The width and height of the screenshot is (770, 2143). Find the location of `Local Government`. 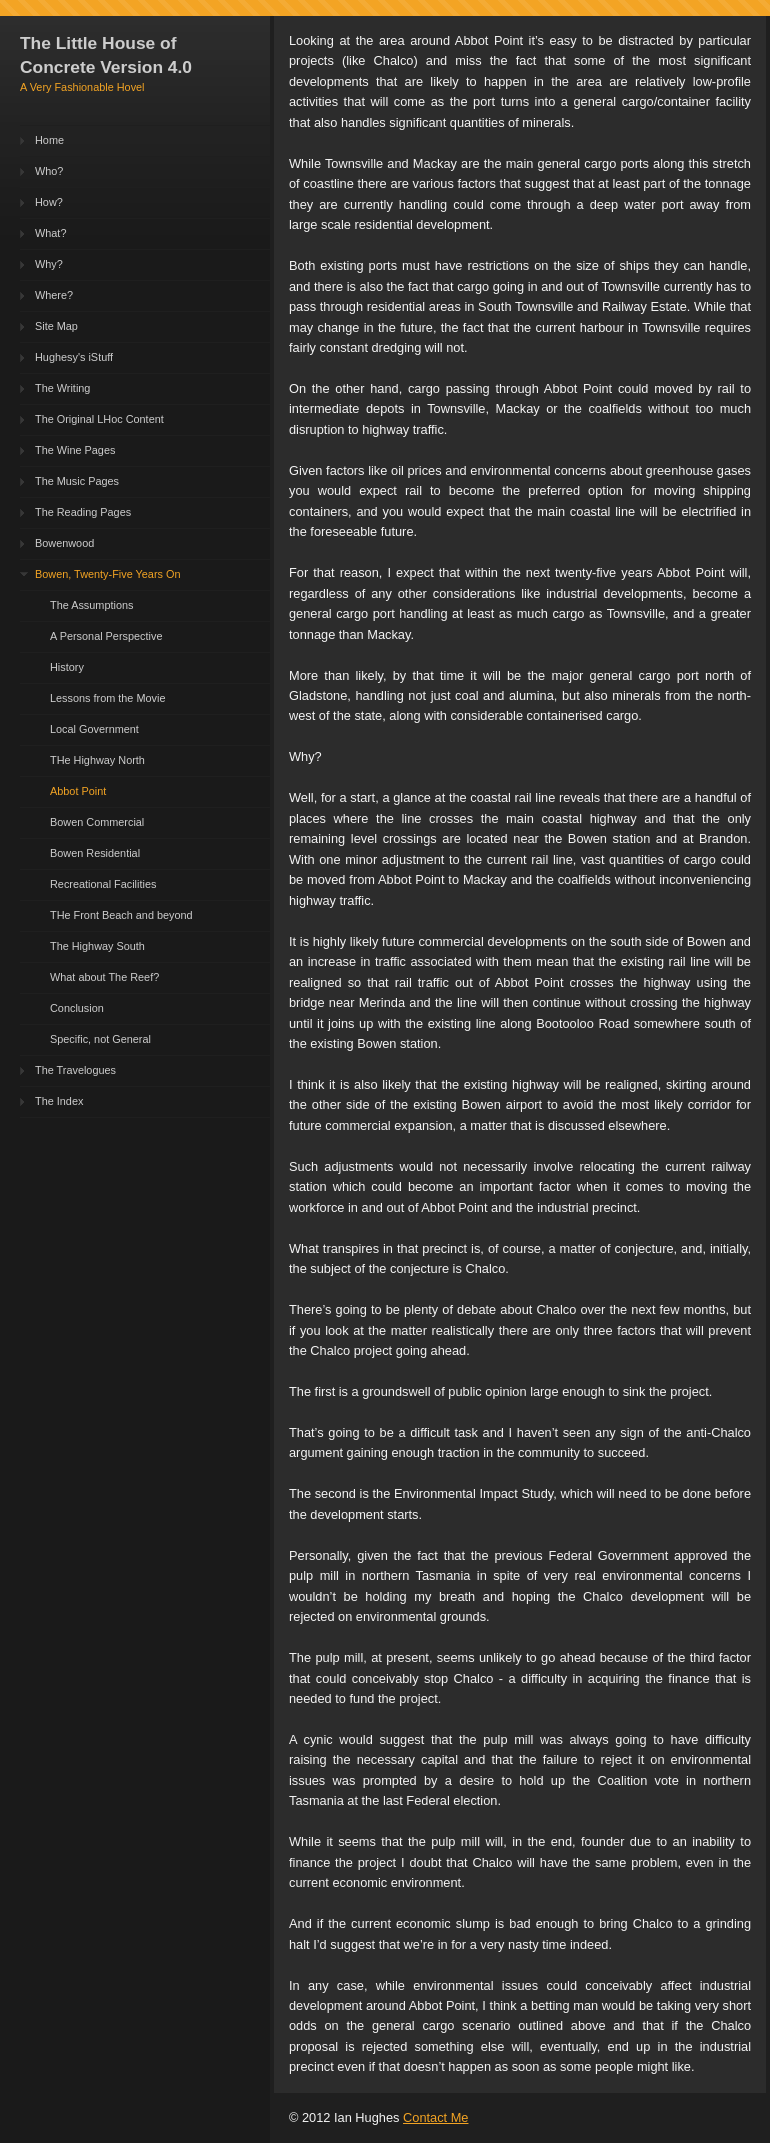

Local Government is located at coordinates (94, 729).